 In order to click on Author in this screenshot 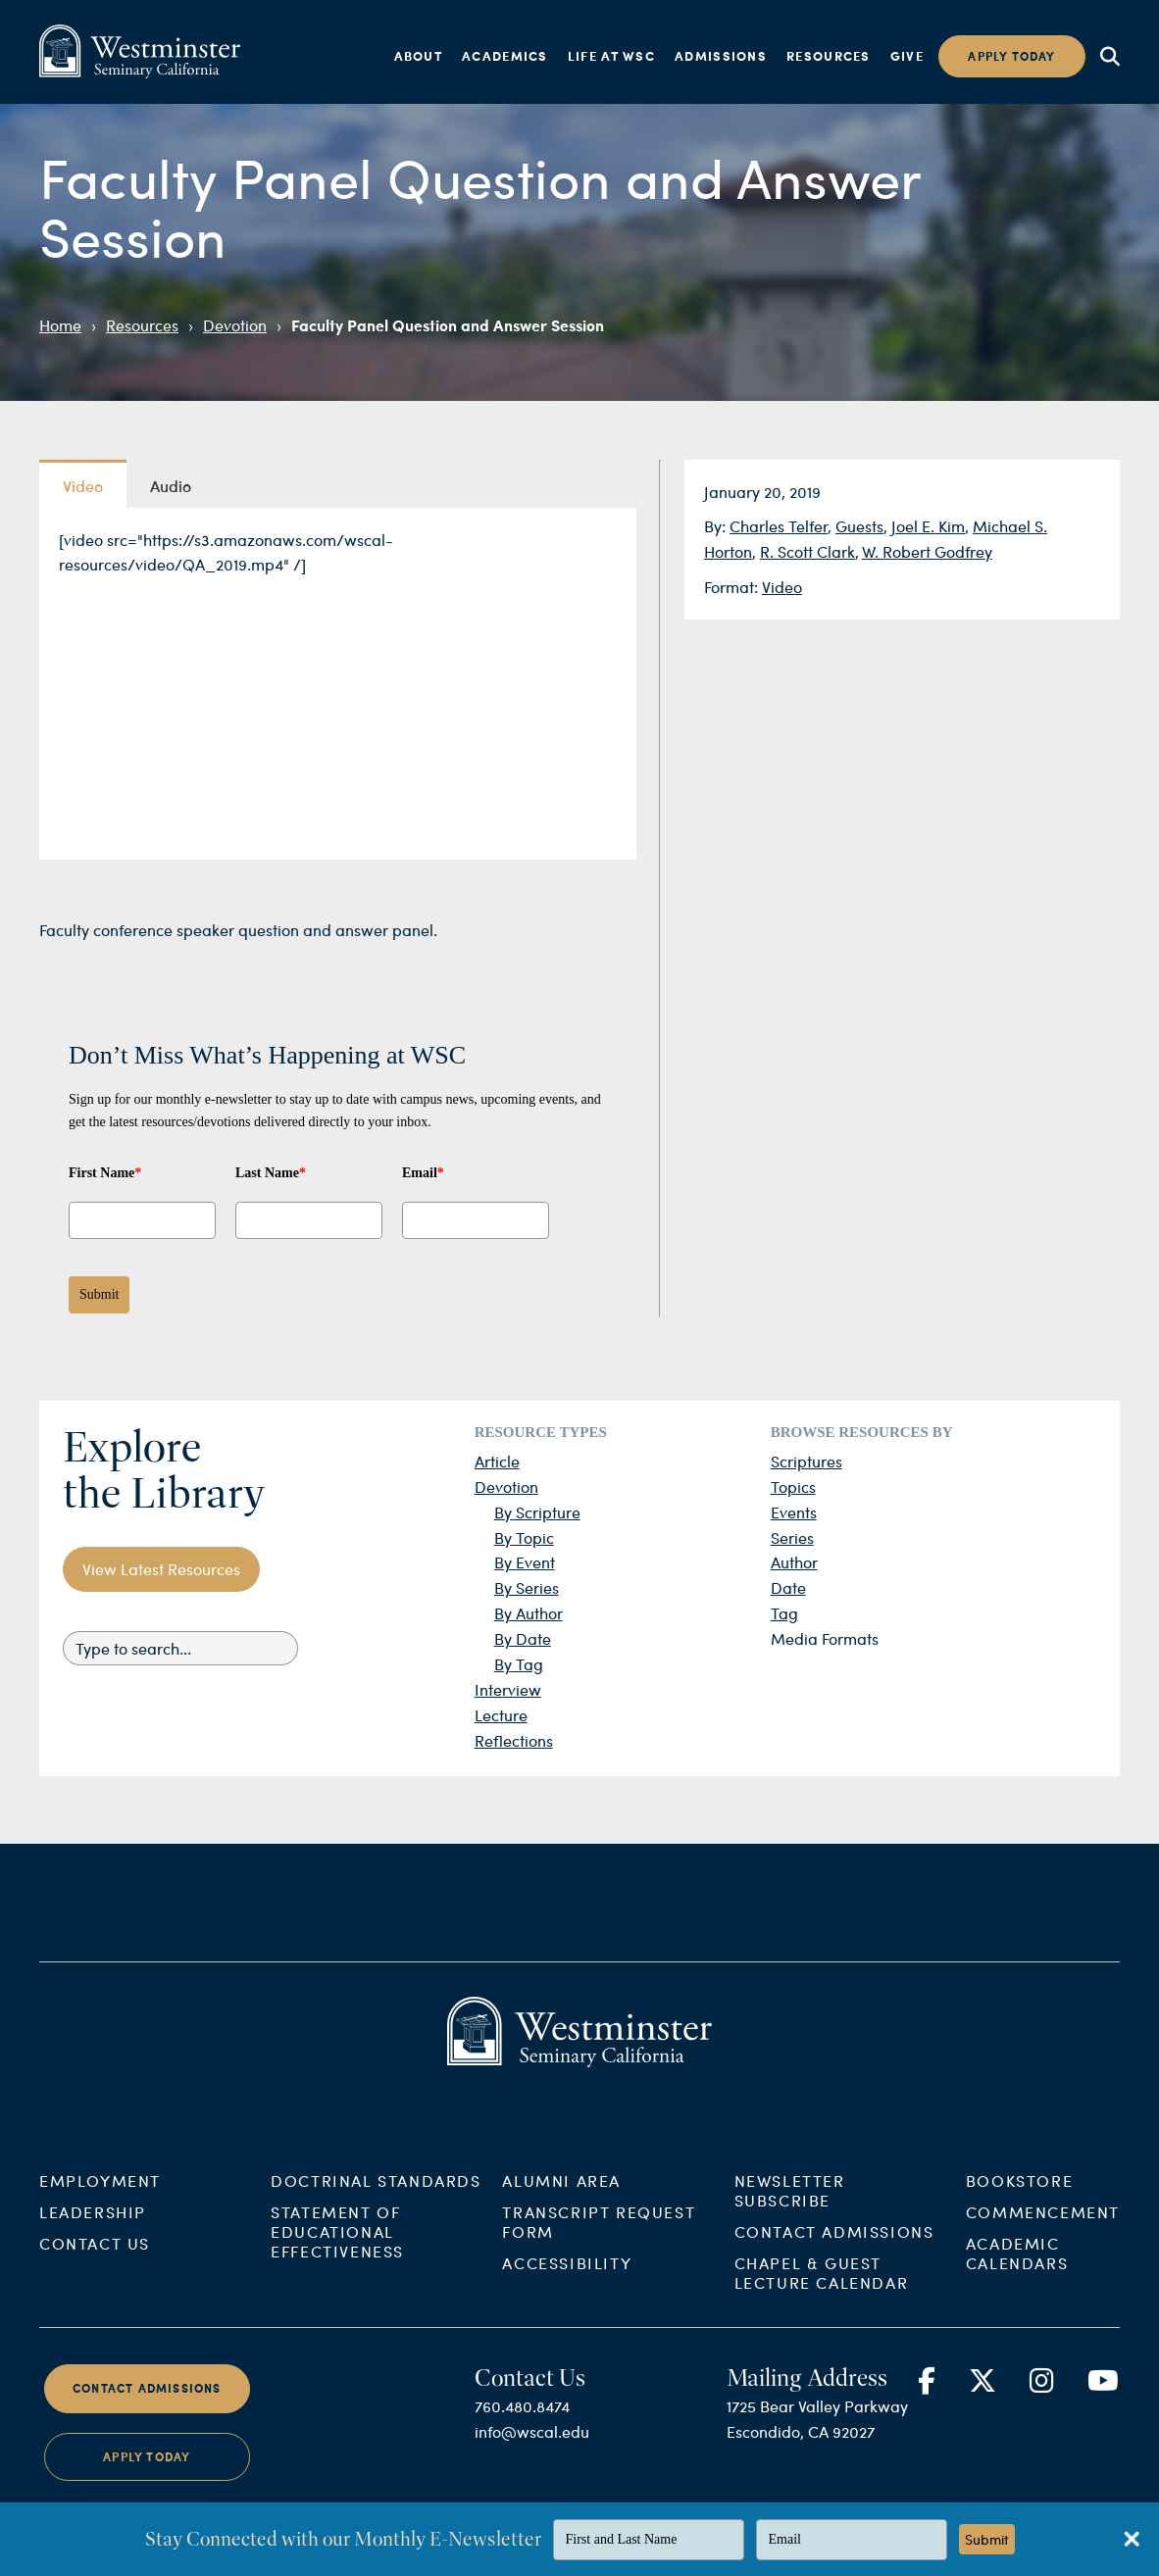, I will do `click(794, 1562)`.